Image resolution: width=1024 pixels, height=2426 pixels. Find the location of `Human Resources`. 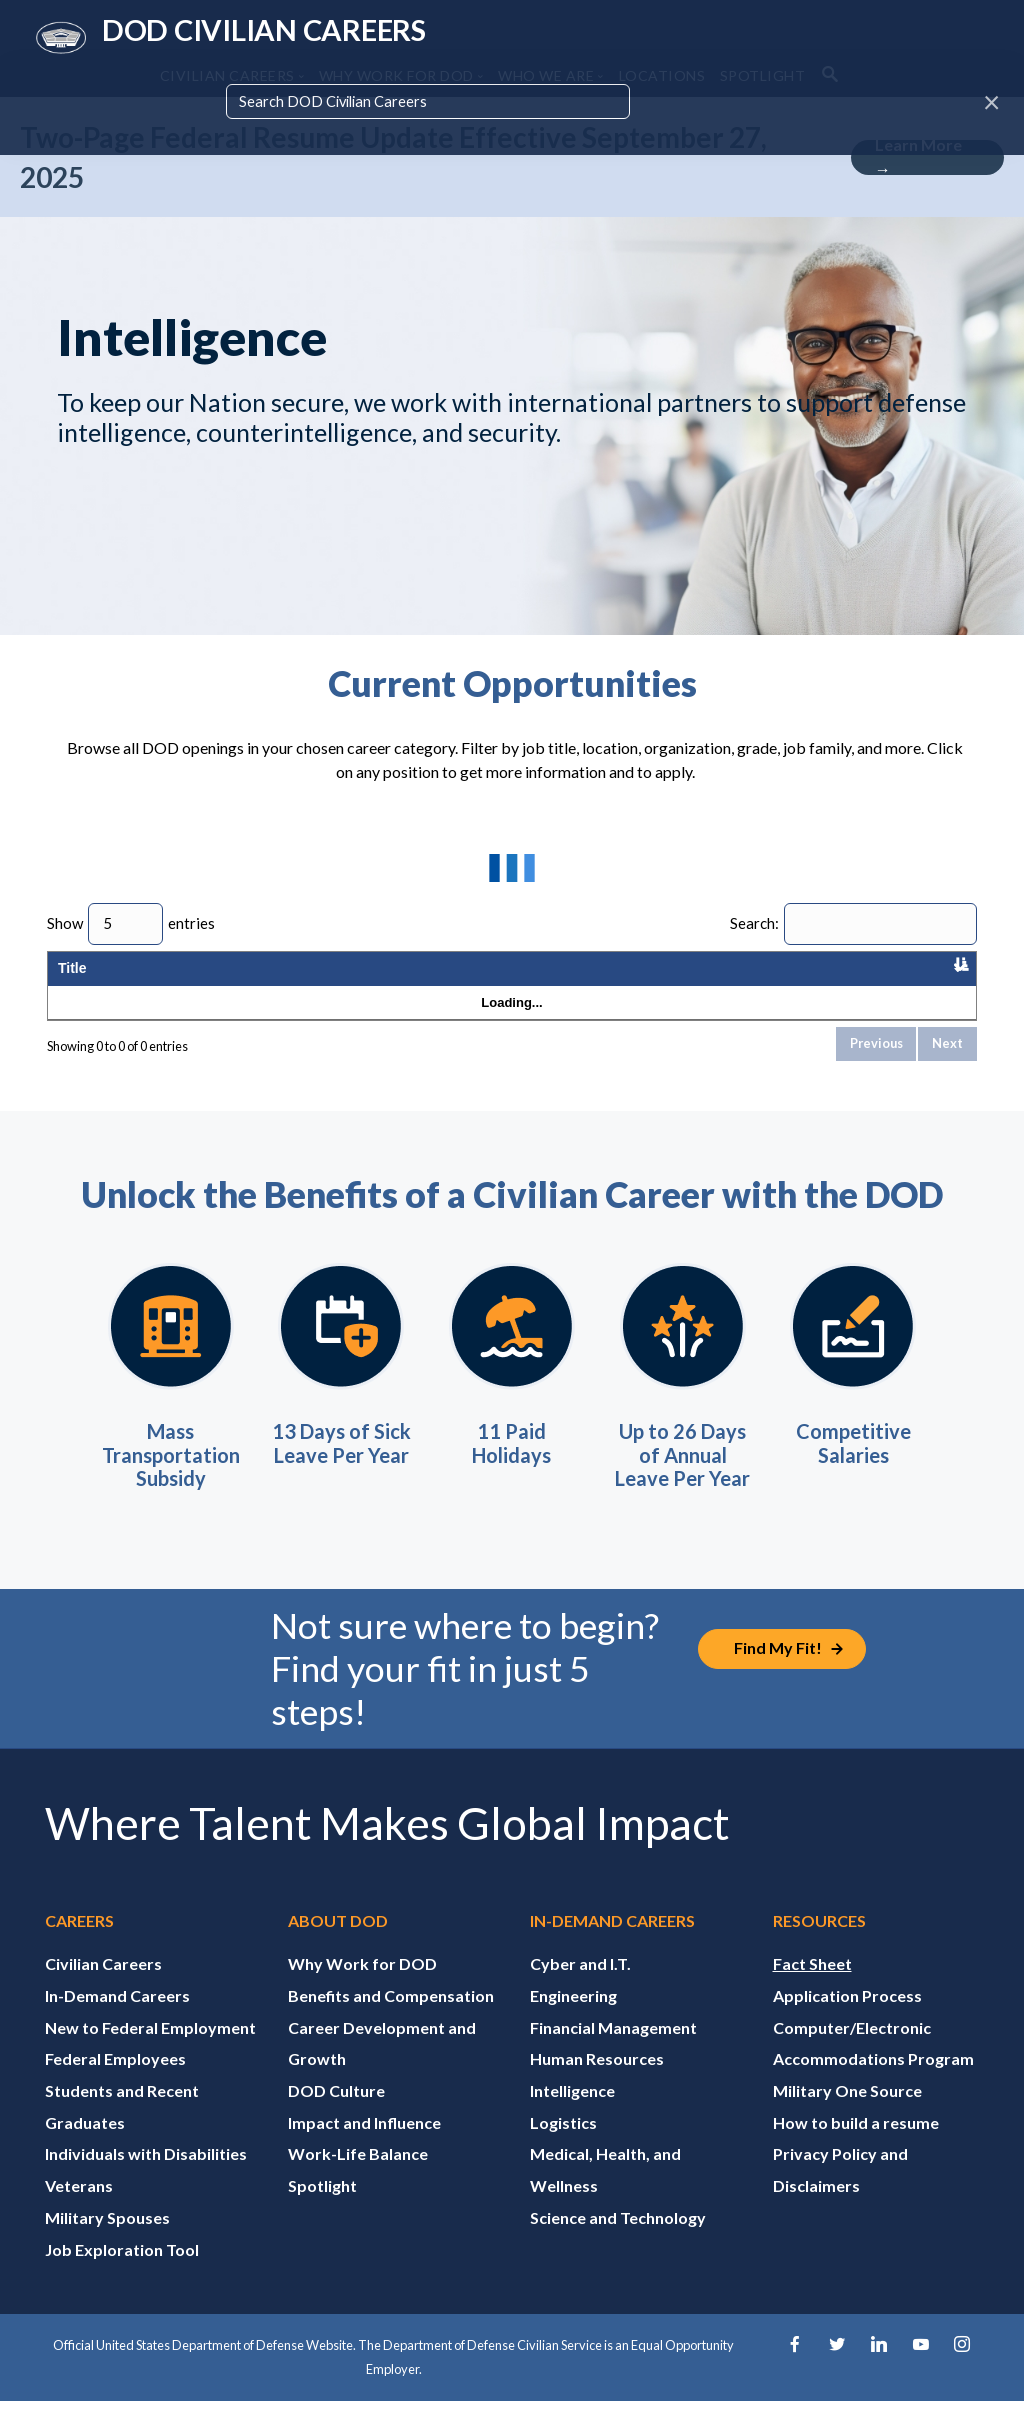

Human Resources is located at coordinates (597, 2082).